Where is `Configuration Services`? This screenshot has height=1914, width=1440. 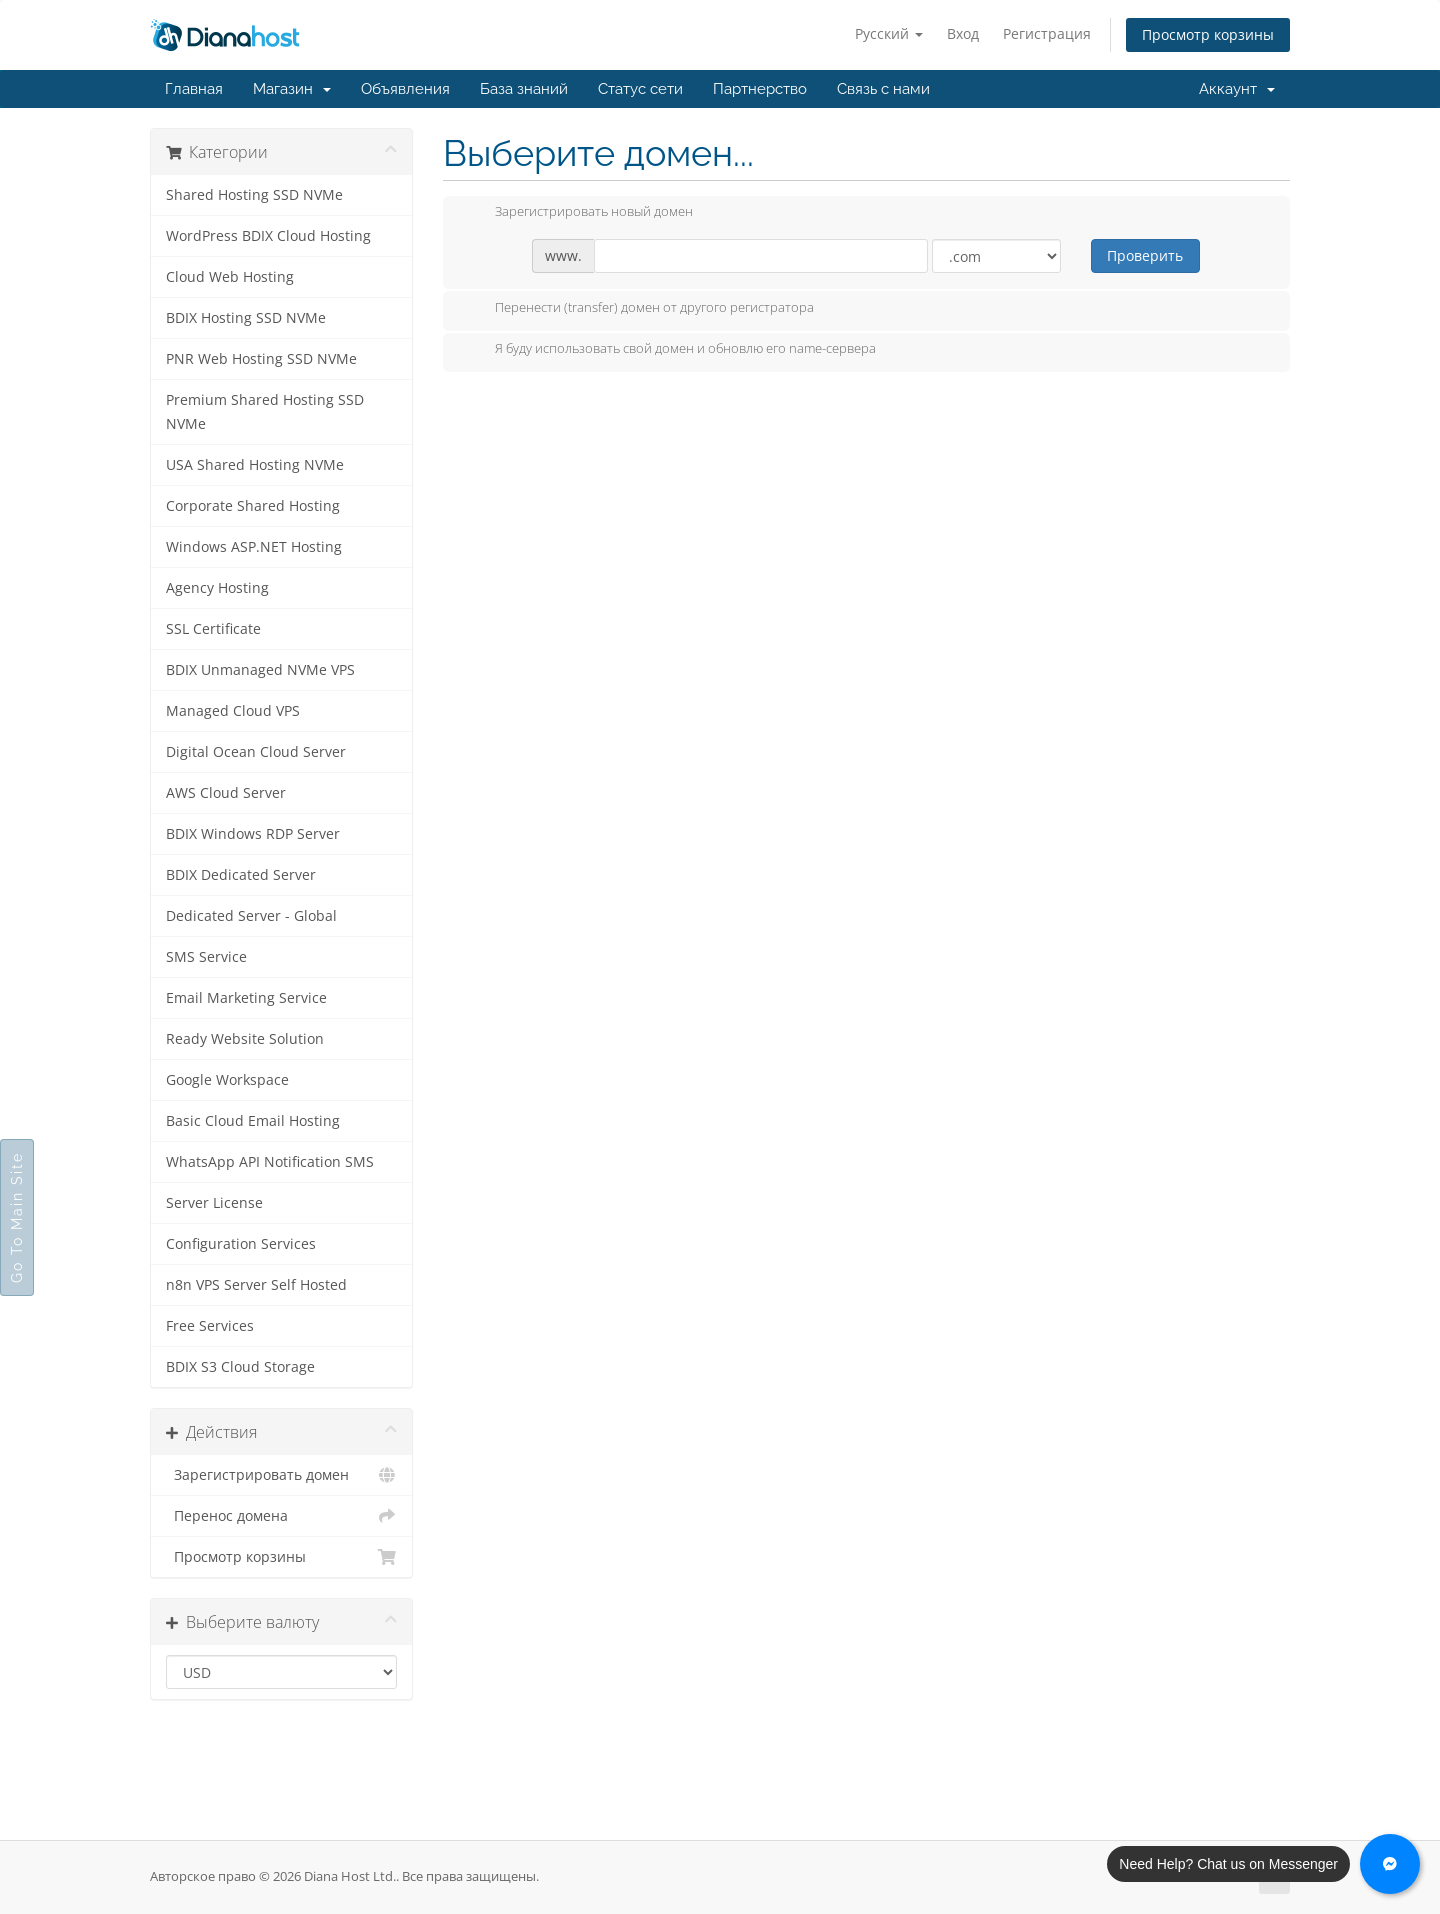
Configuration Services is located at coordinates (241, 1244).